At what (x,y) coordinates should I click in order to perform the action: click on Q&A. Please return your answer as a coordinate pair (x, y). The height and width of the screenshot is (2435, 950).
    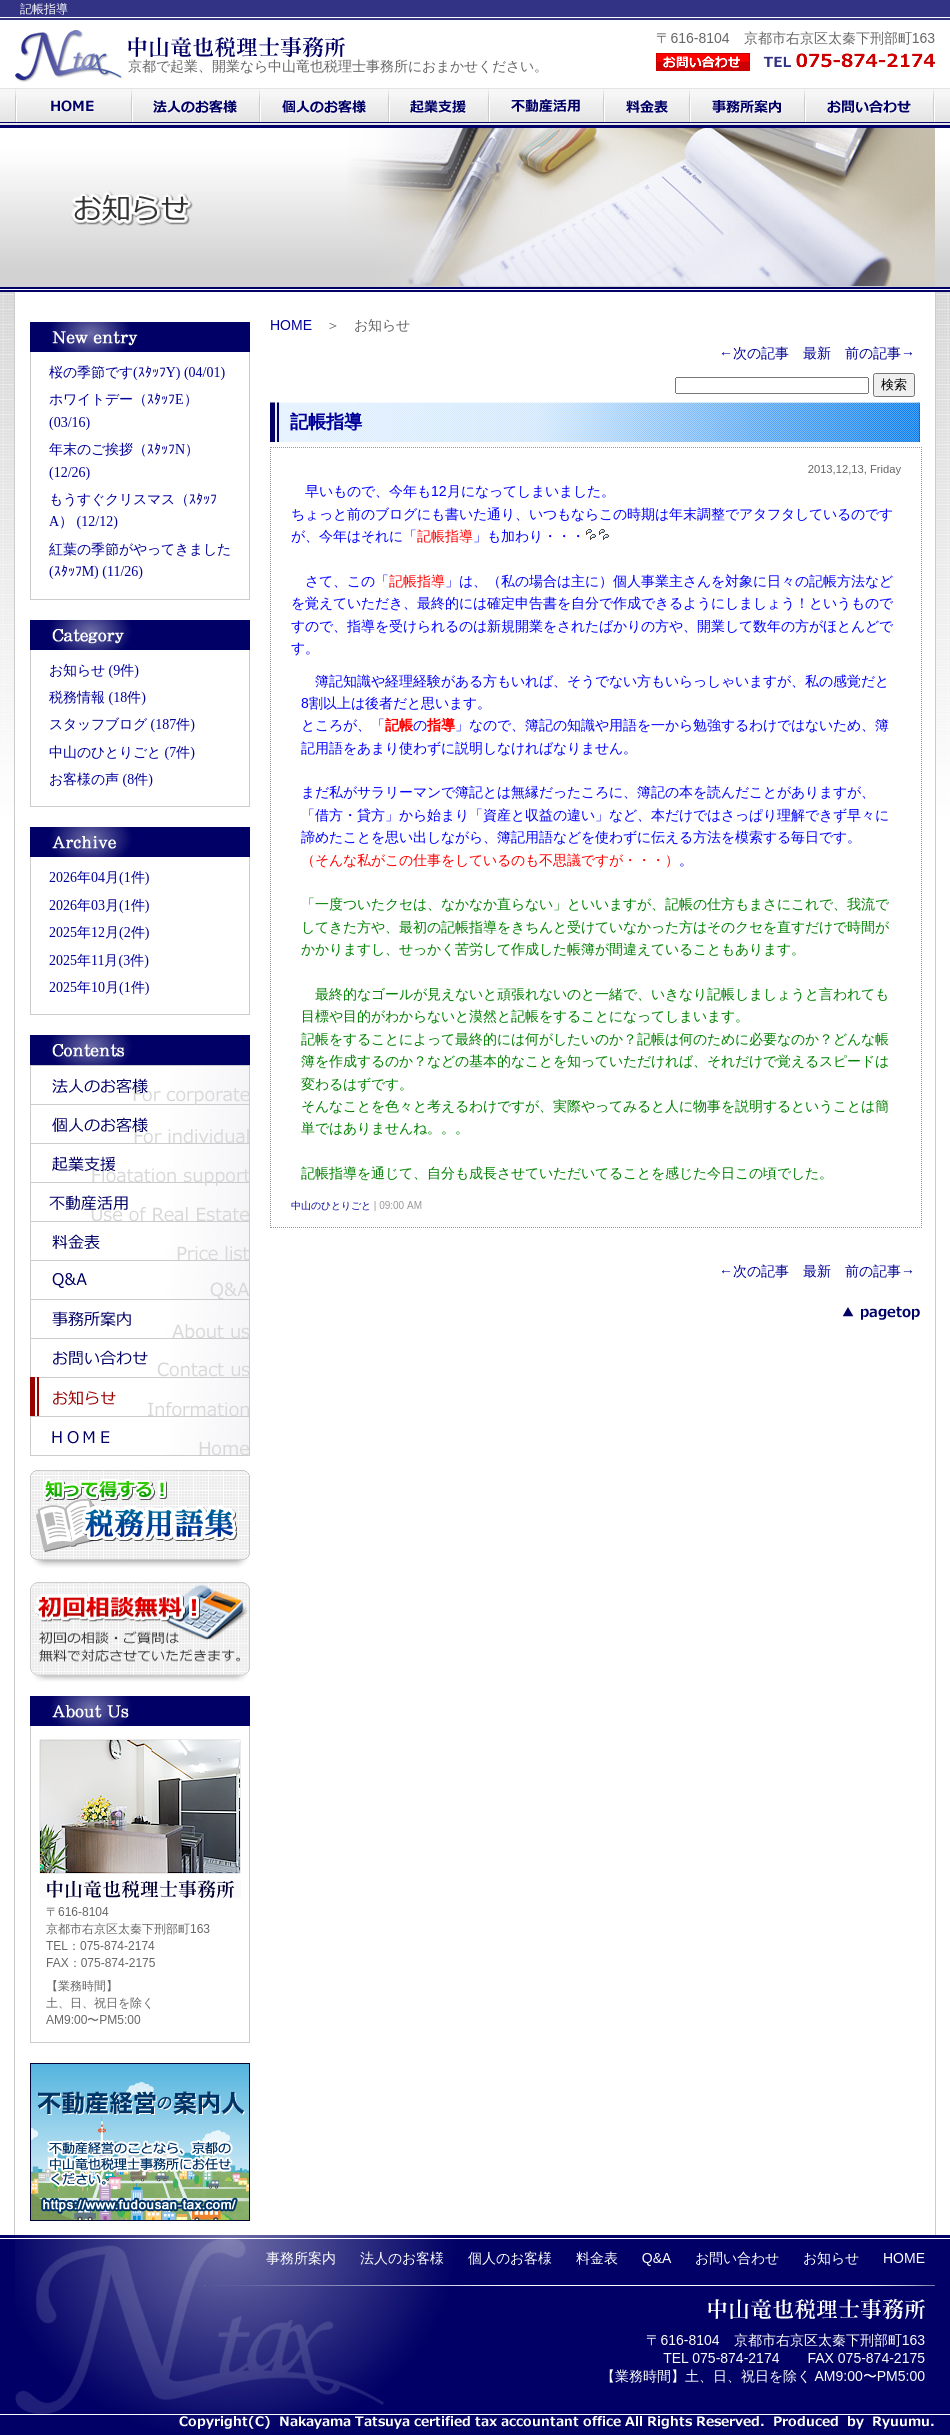
    Looking at the image, I should click on (657, 2258).